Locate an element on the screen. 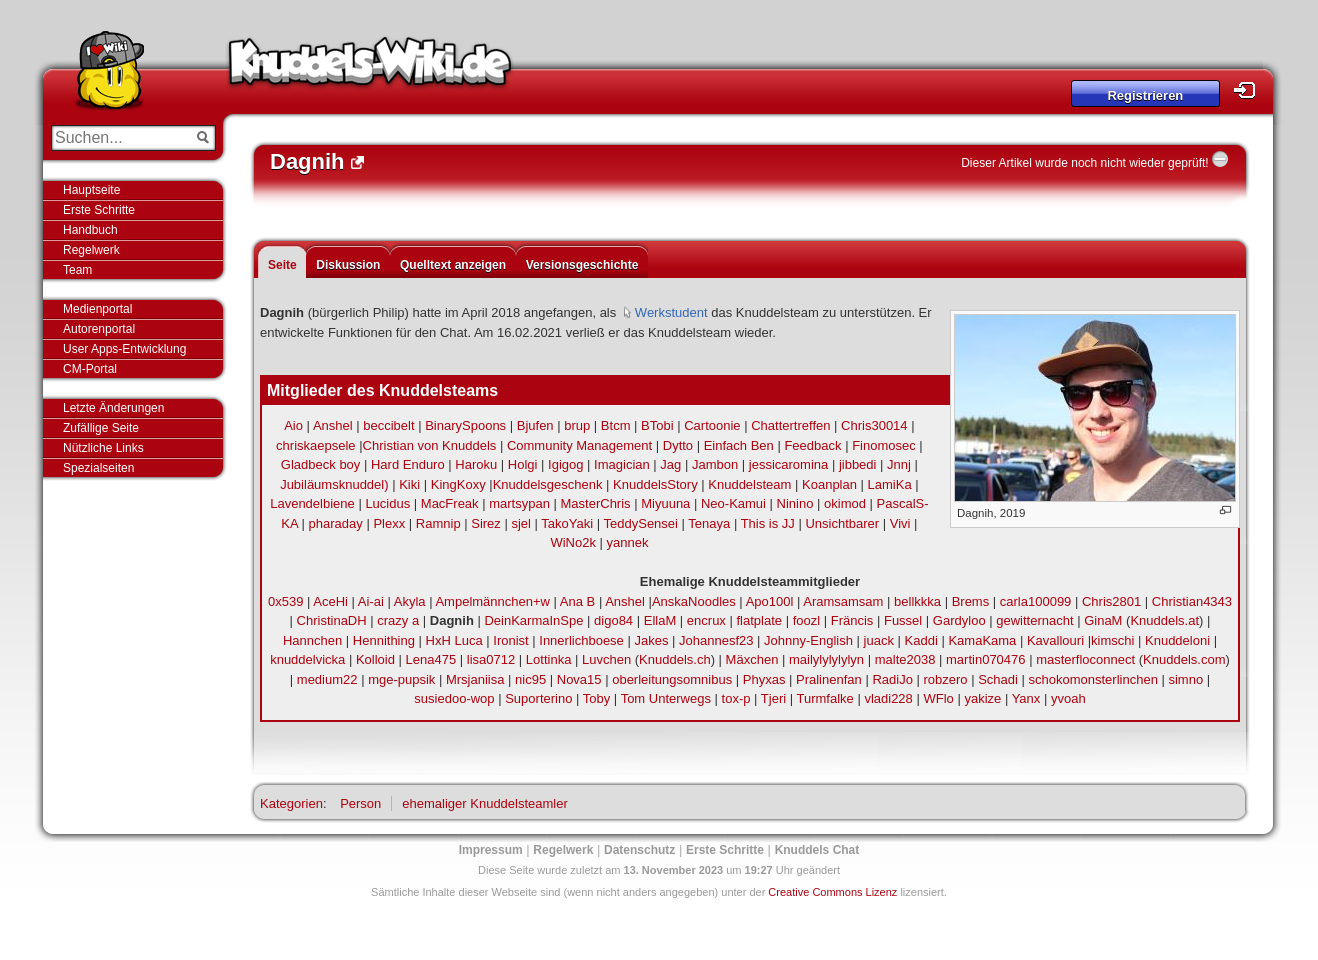 This screenshot has width=1318, height=960. okimod is located at coordinates (845, 503).